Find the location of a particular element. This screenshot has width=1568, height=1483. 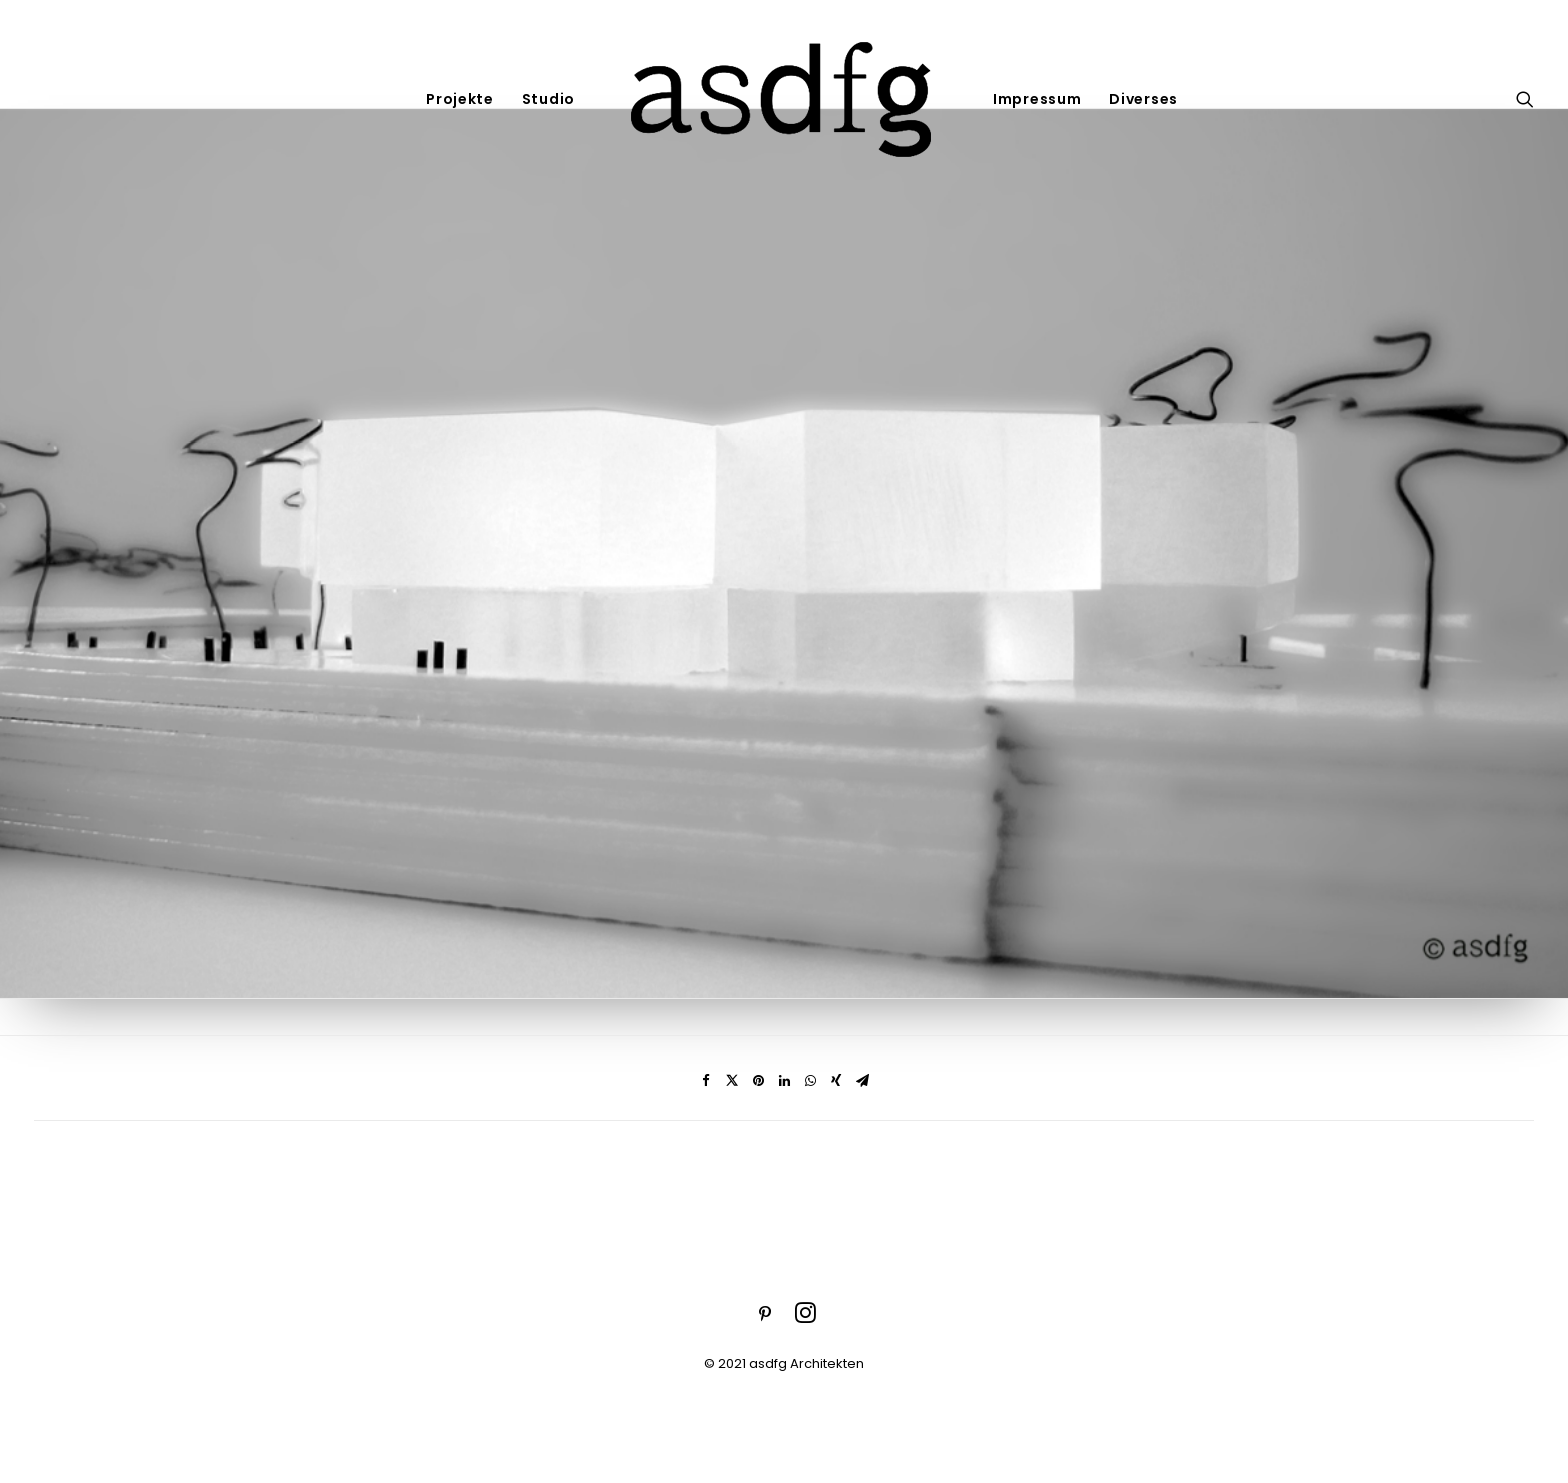

[asdfg] is located at coordinates (784, 98).